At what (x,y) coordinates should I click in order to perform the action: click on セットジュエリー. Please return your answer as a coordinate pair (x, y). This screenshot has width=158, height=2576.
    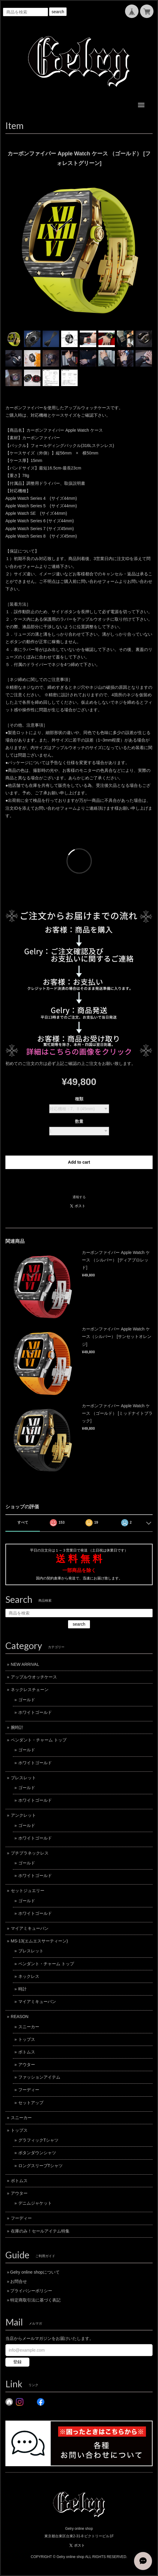
    Looking at the image, I should click on (27, 1890).